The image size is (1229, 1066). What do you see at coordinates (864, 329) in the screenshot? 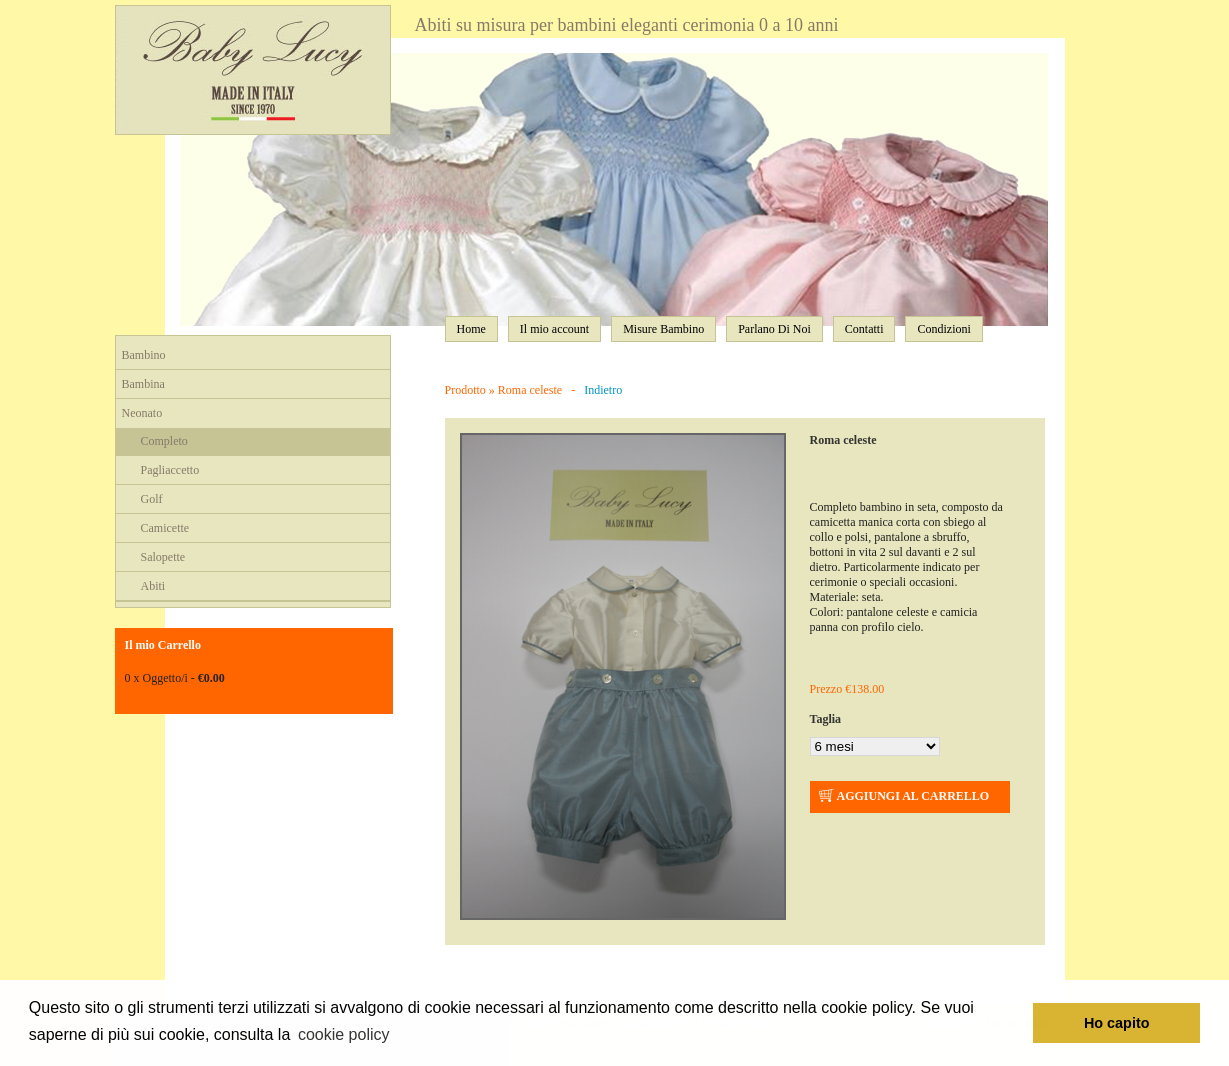
I see `Contatti` at bounding box center [864, 329].